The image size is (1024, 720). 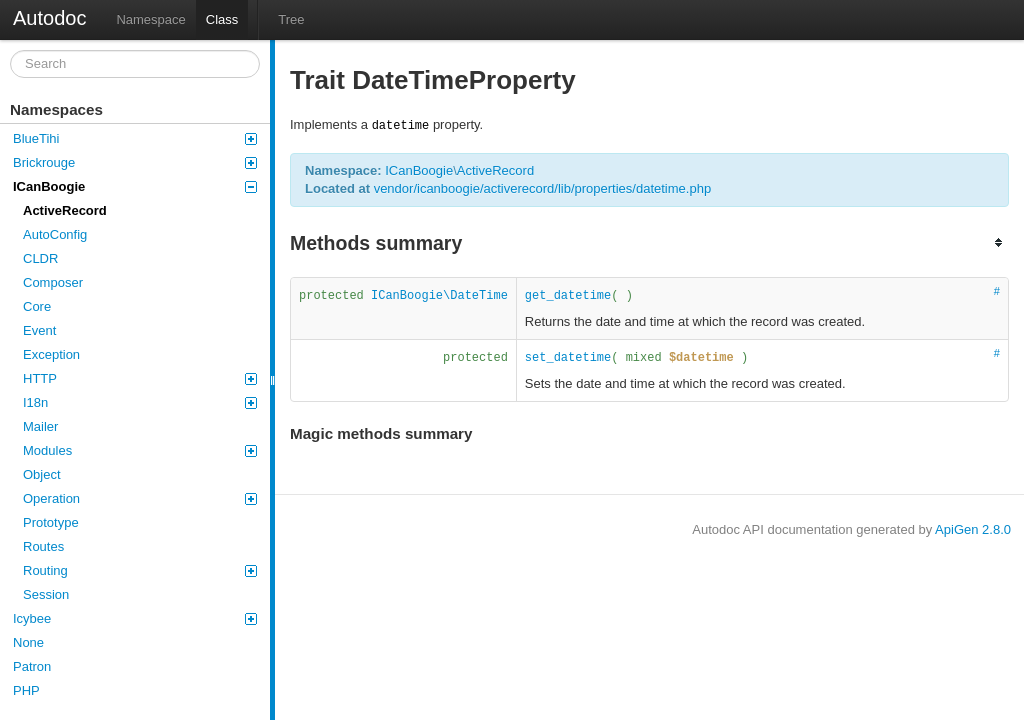 I want to click on ICanBoogie, so click(x=135, y=186).